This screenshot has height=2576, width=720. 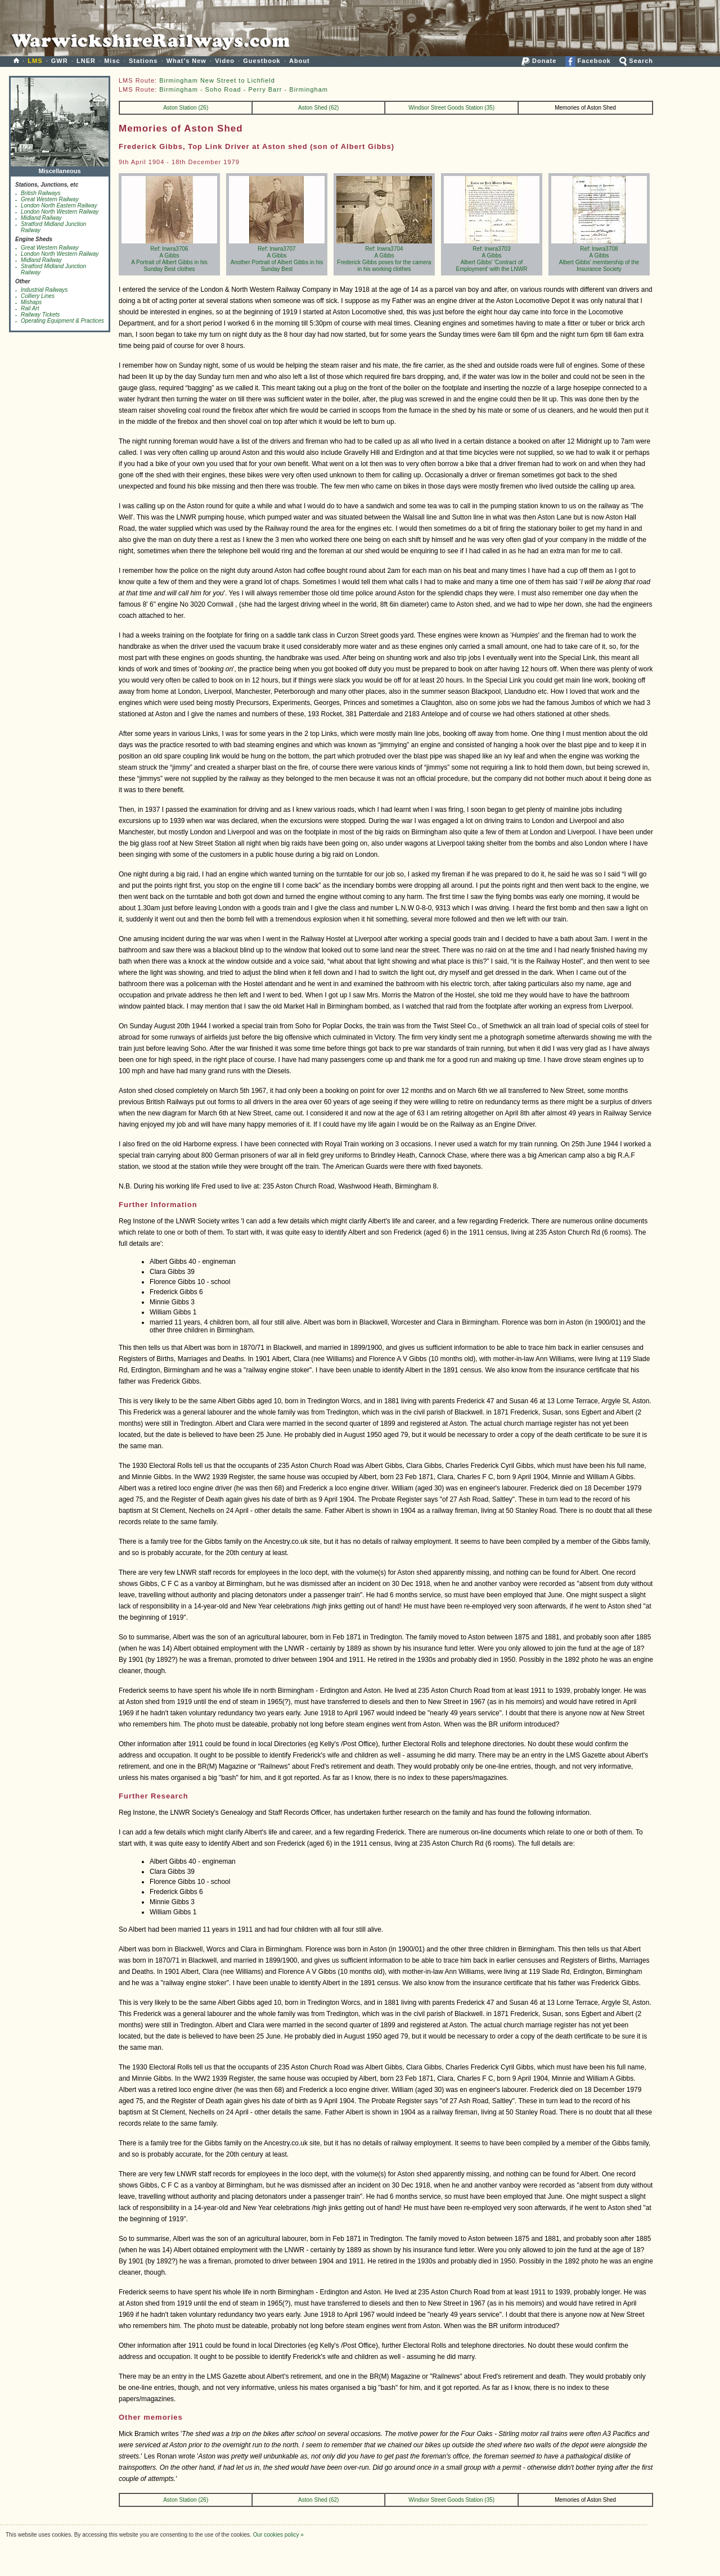 What do you see at coordinates (318, 108) in the screenshot?
I see `Aston Shed (62)` at bounding box center [318, 108].